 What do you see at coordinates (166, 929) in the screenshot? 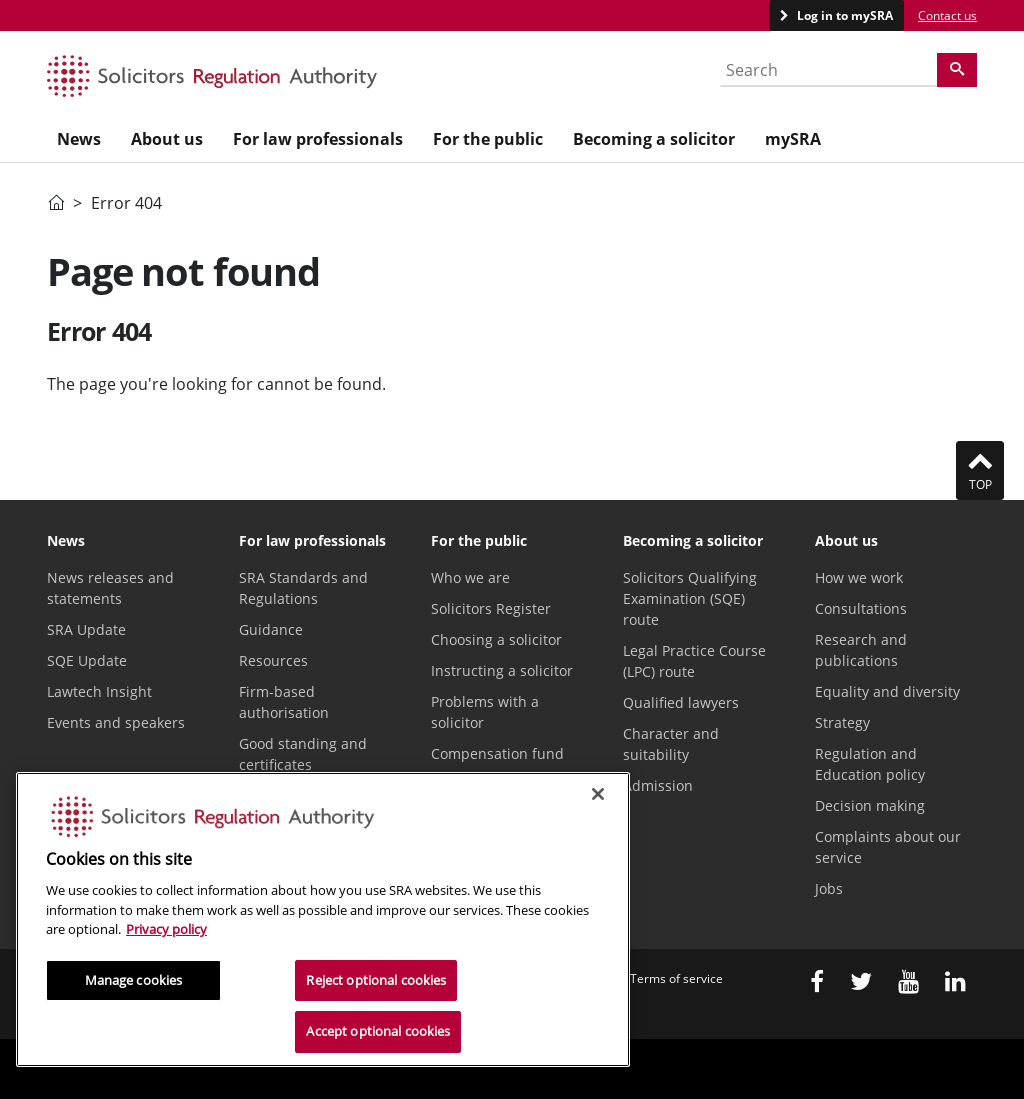
I see `Privacy policy [More information about our privacy notice, opens in a new tab]` at bounding box center [166, 929].